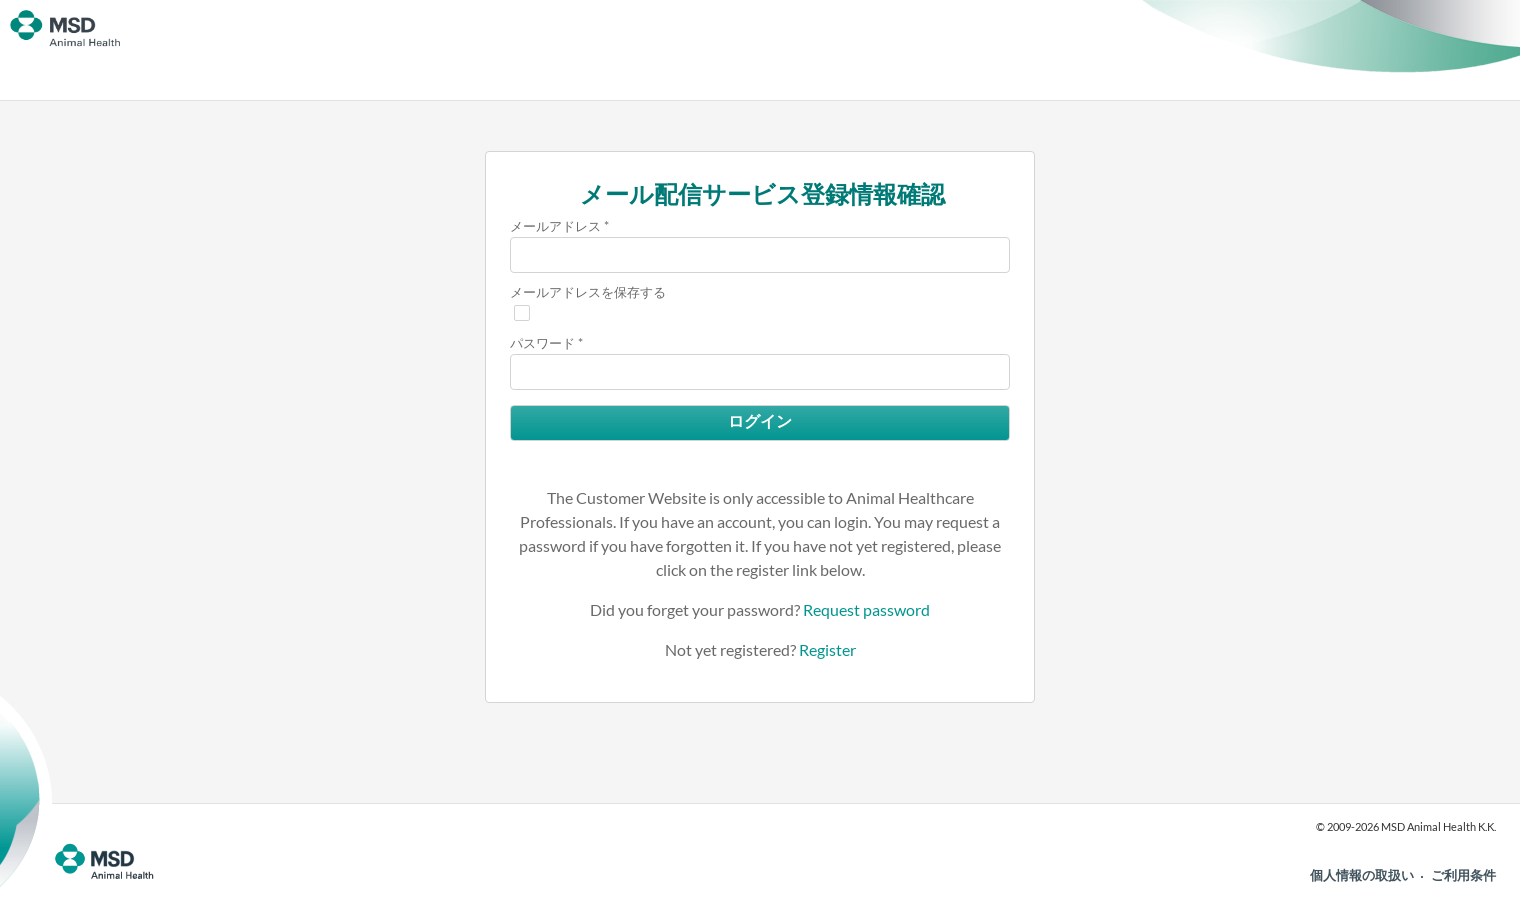 The image size is (1520, 922). What do you see at coordinates (588, 292) in the screenshot?
I see `メールアドレスを保存する` at bounding box center [588, 292].